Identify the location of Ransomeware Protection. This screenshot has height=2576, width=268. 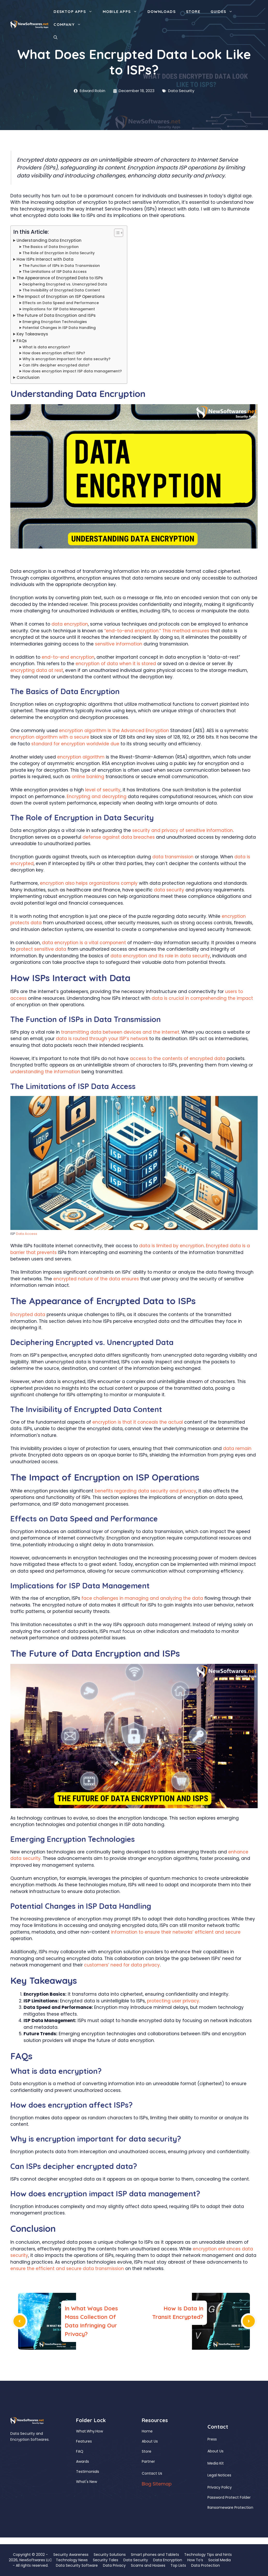
(230, 2507).